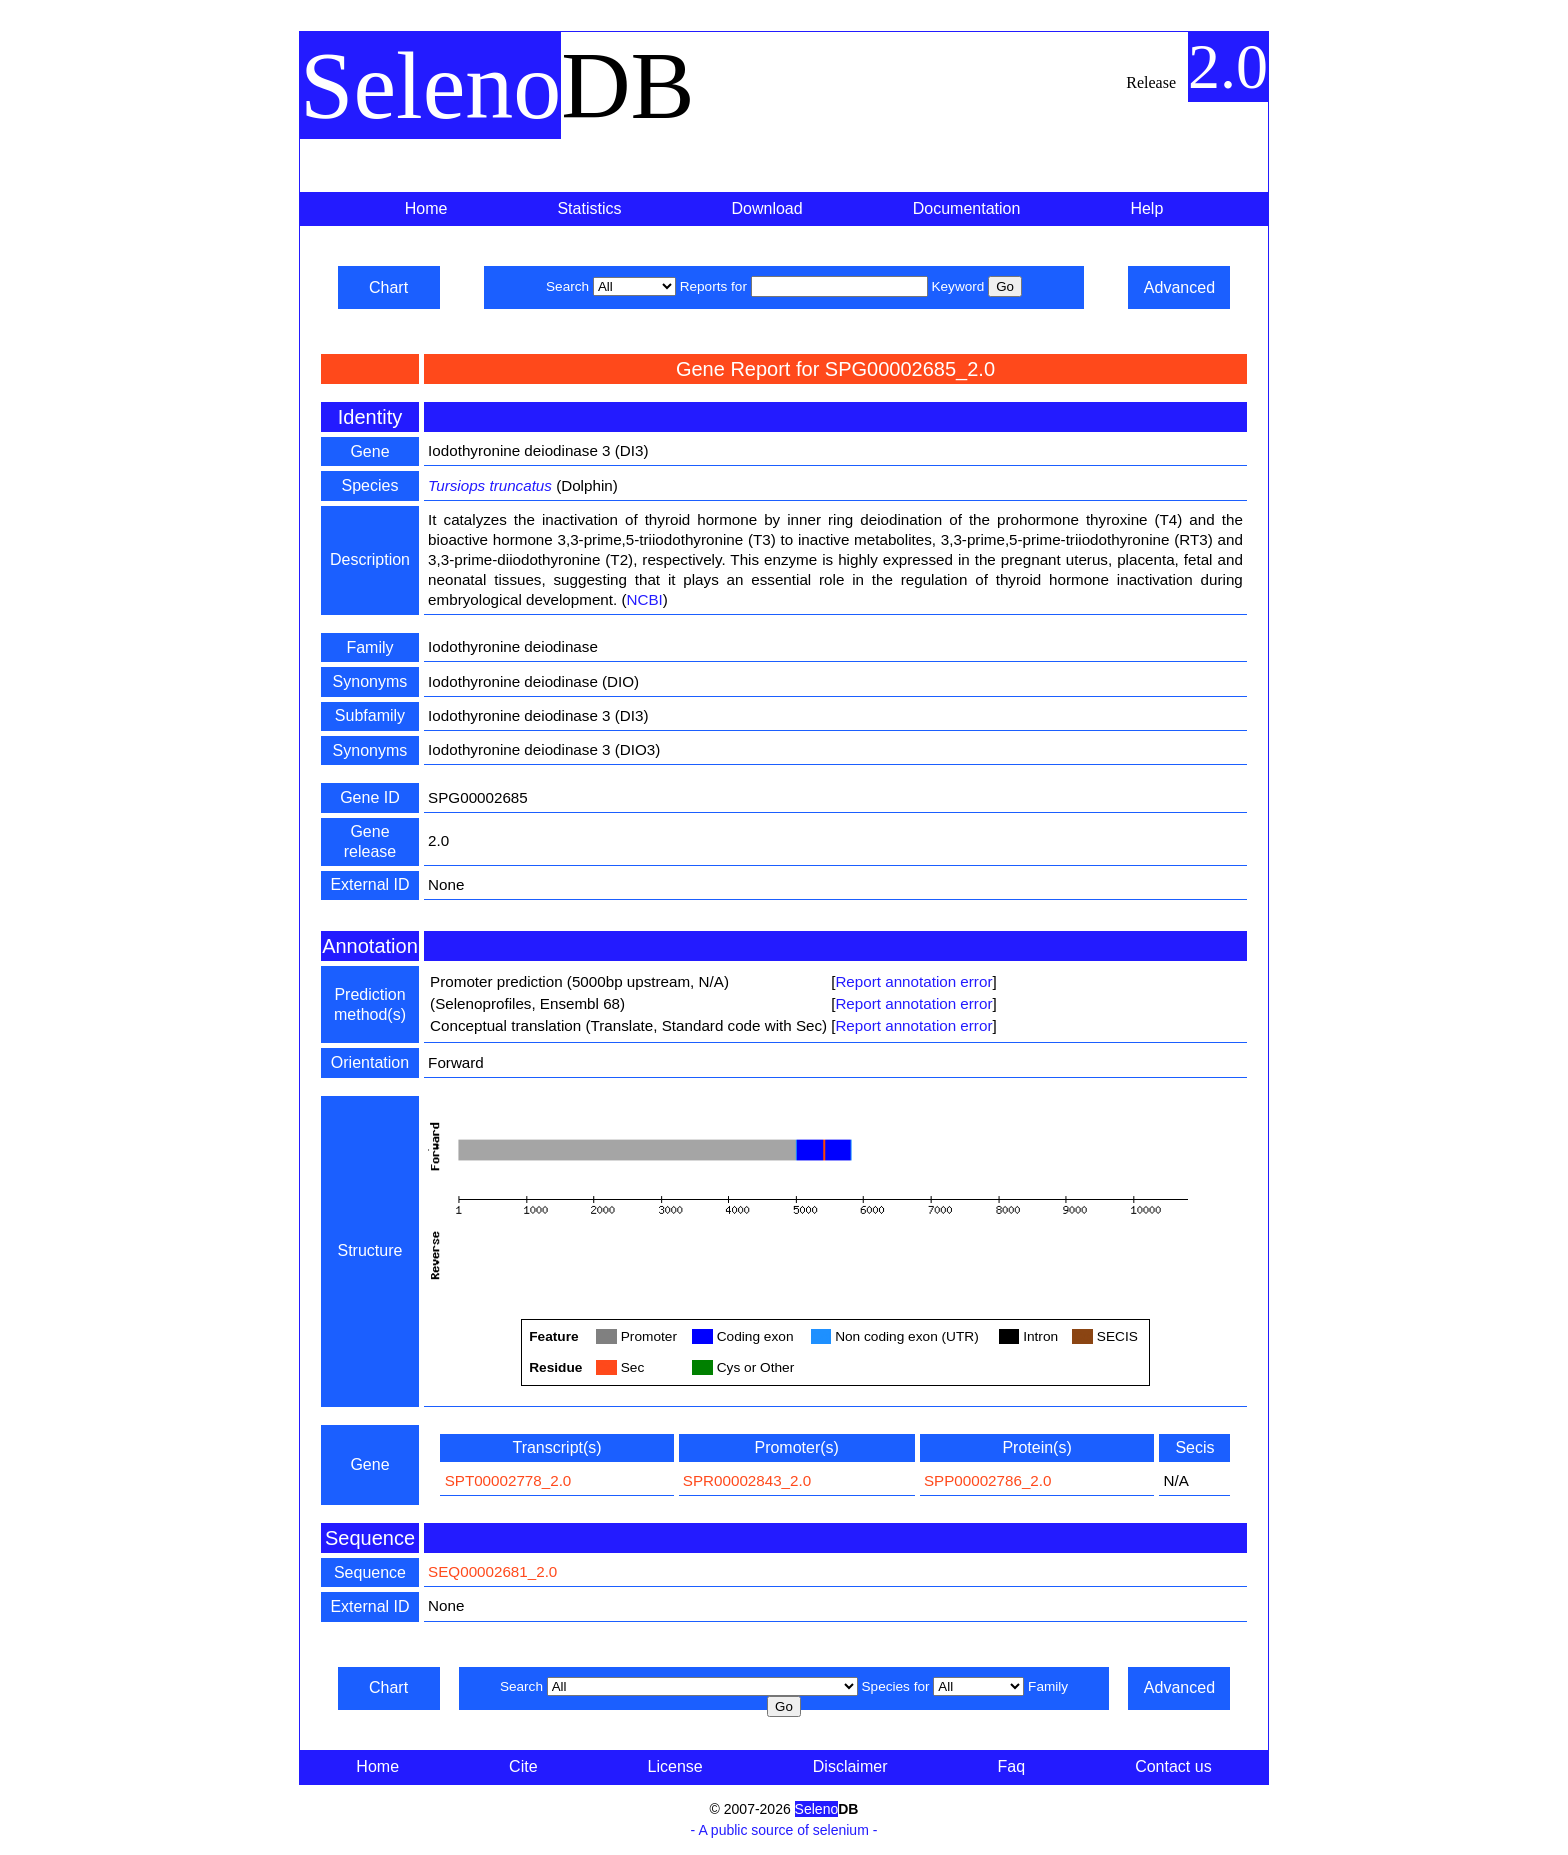 The width and height of the screenshot is (1568, 1855). I want to click on Tursiops truncatus, so click(490, 485).